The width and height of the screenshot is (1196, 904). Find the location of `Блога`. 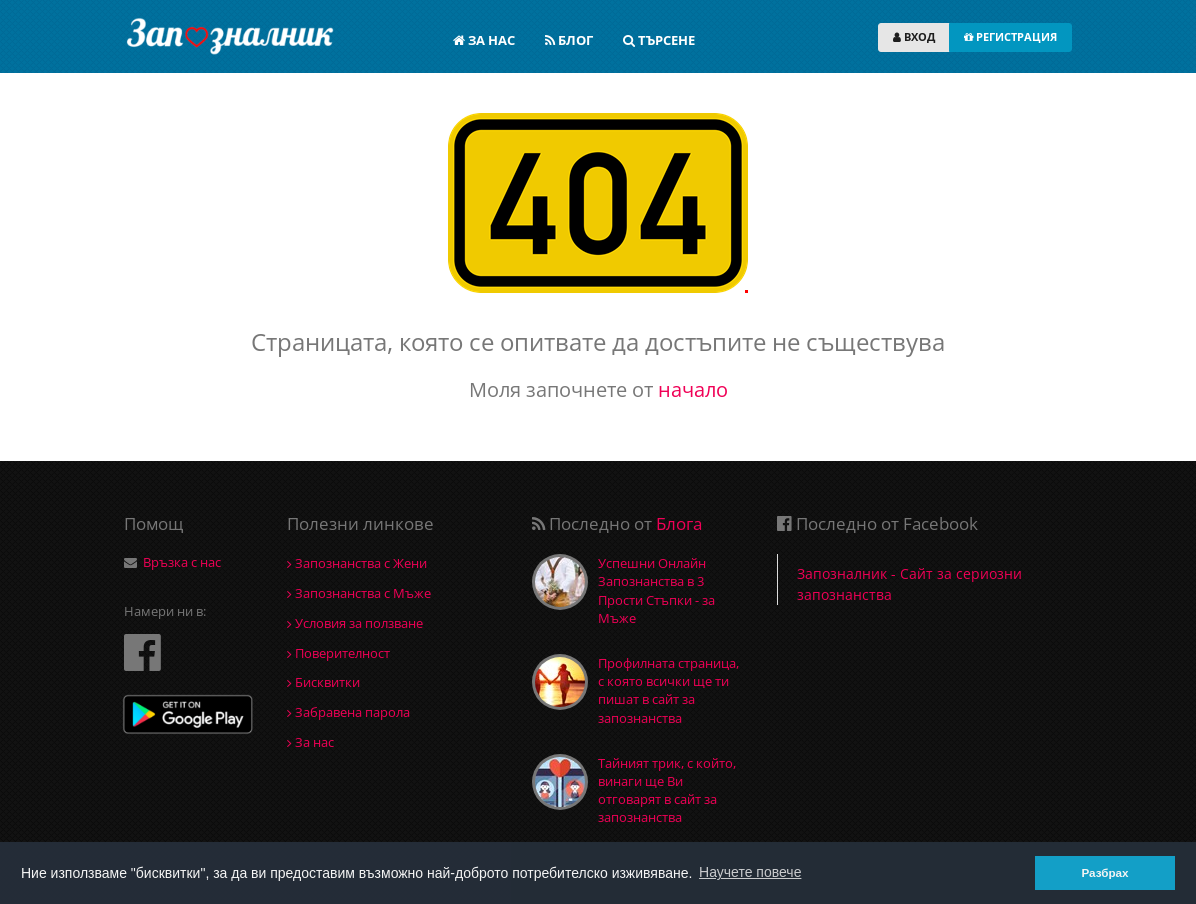

Блога is located at coordinates (679, 523).